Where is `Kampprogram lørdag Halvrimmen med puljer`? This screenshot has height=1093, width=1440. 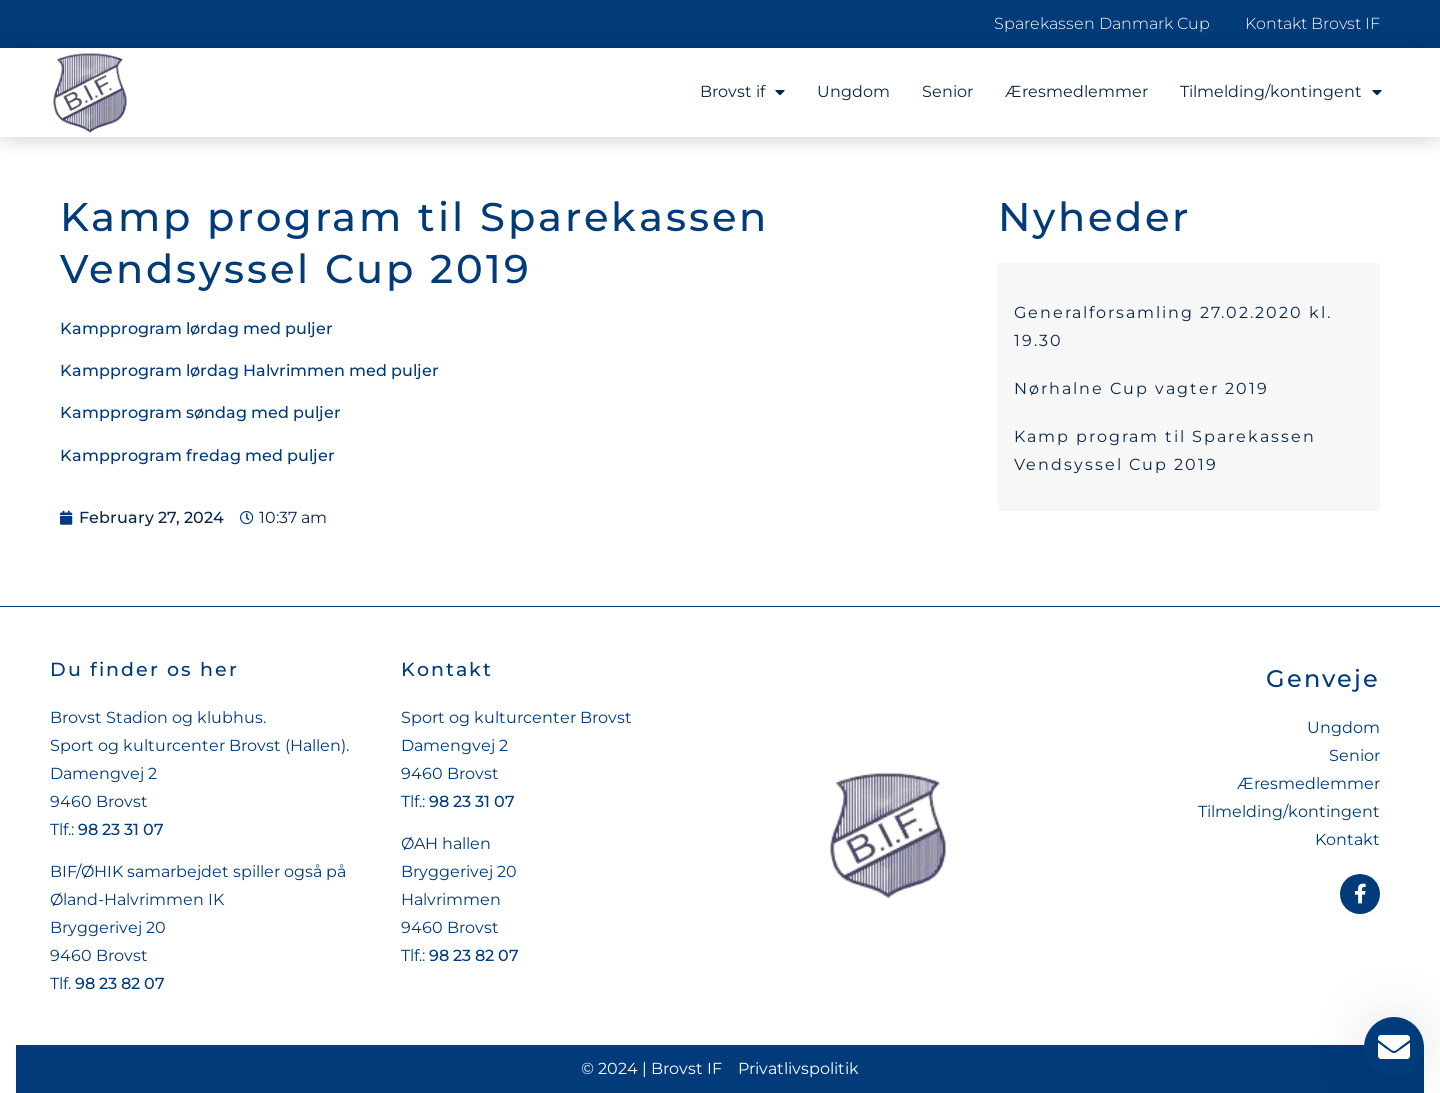
Kampprogram lørdag Halvrimmen med puljer is located at coordinates (249, 370).